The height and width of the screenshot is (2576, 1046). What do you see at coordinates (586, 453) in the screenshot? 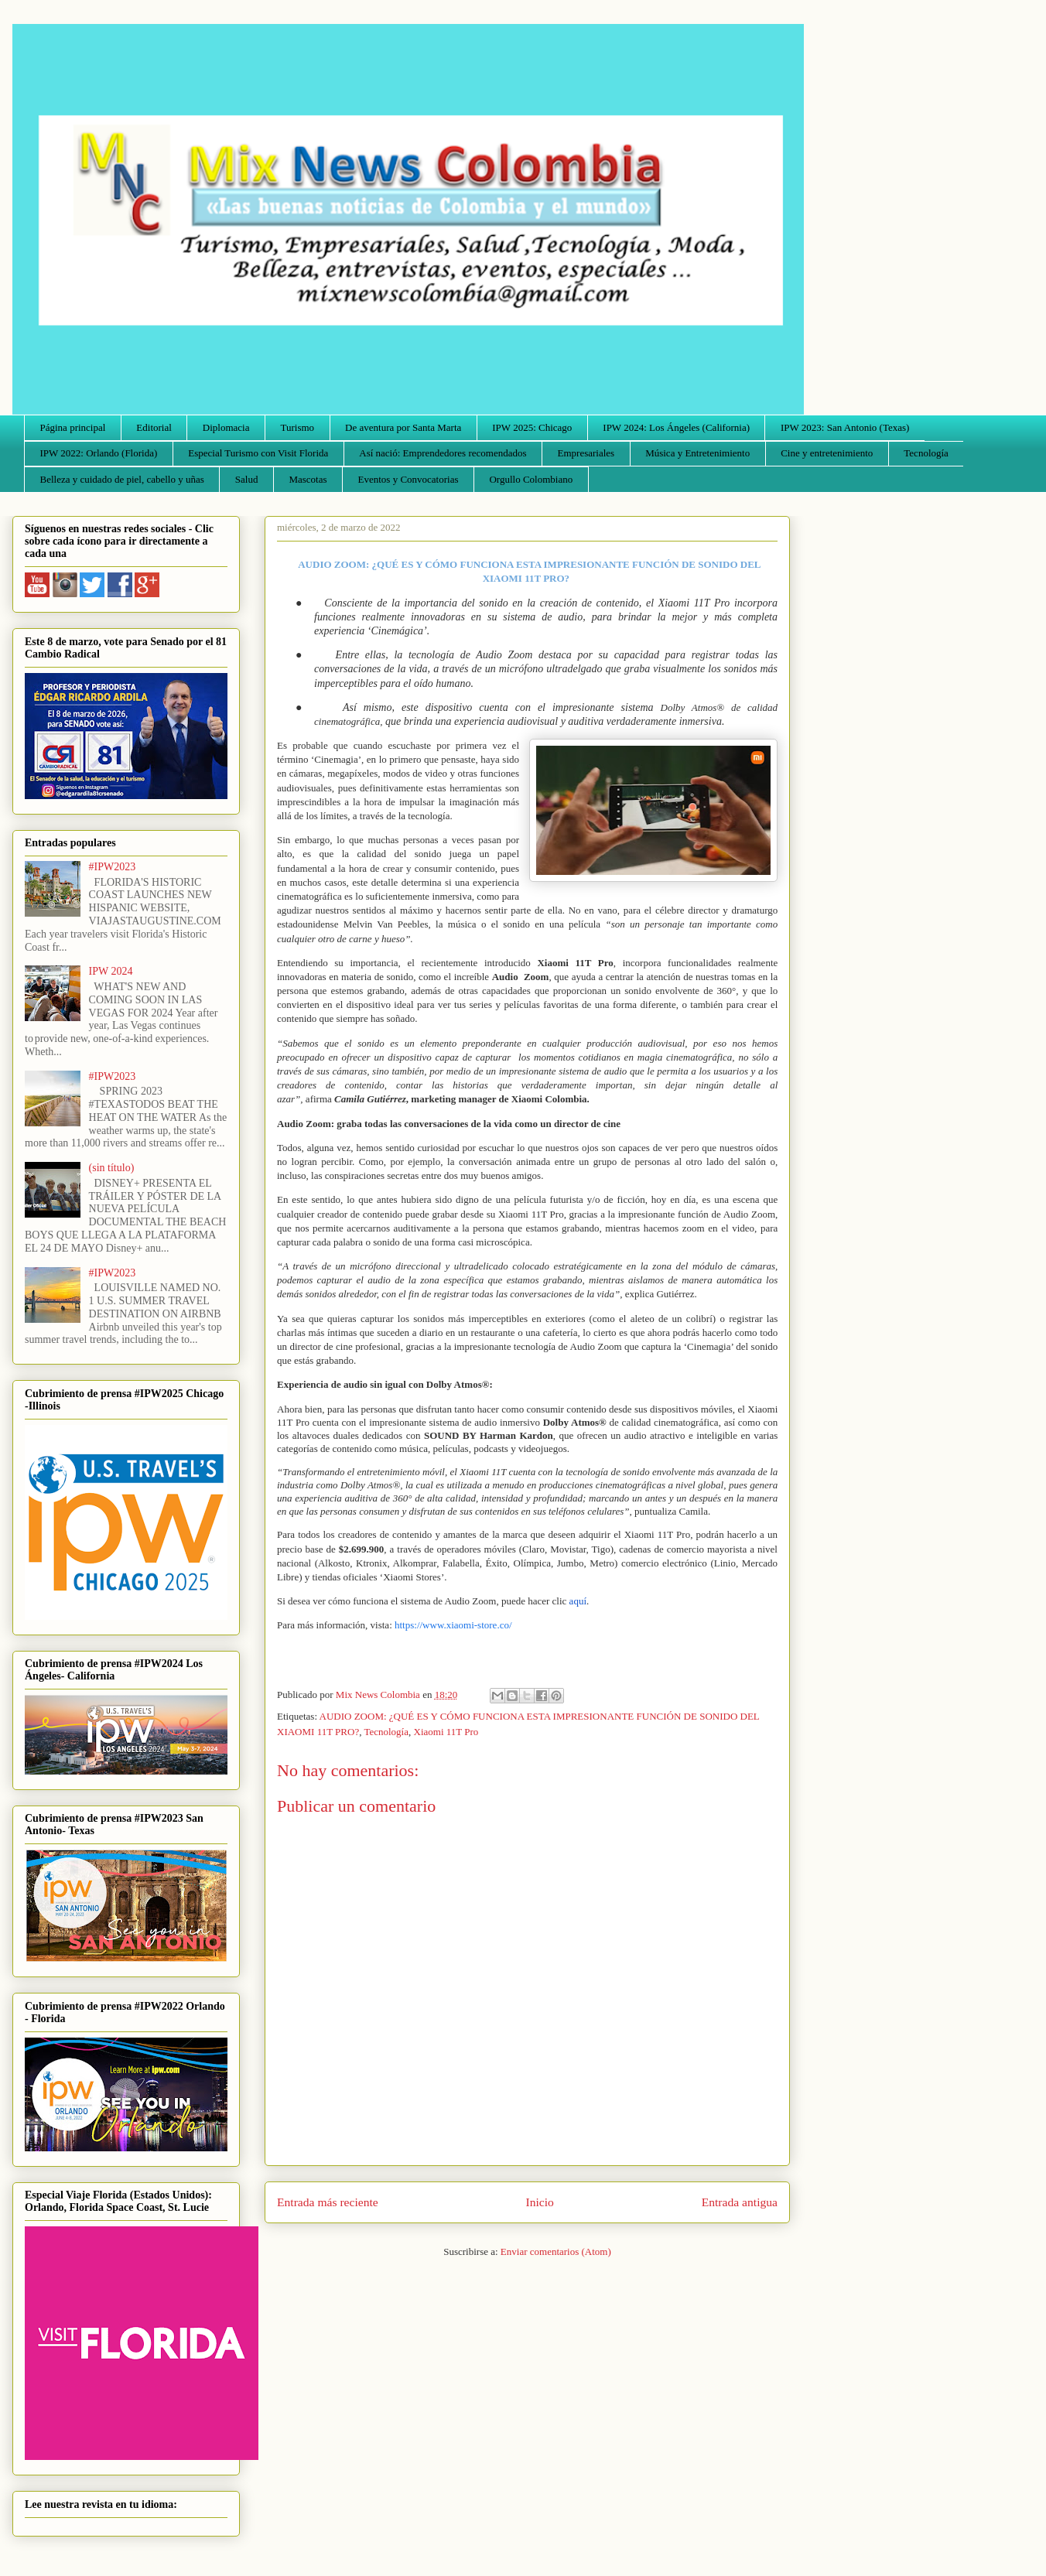
I see `Empresariales` at bounding box center [586, 453].